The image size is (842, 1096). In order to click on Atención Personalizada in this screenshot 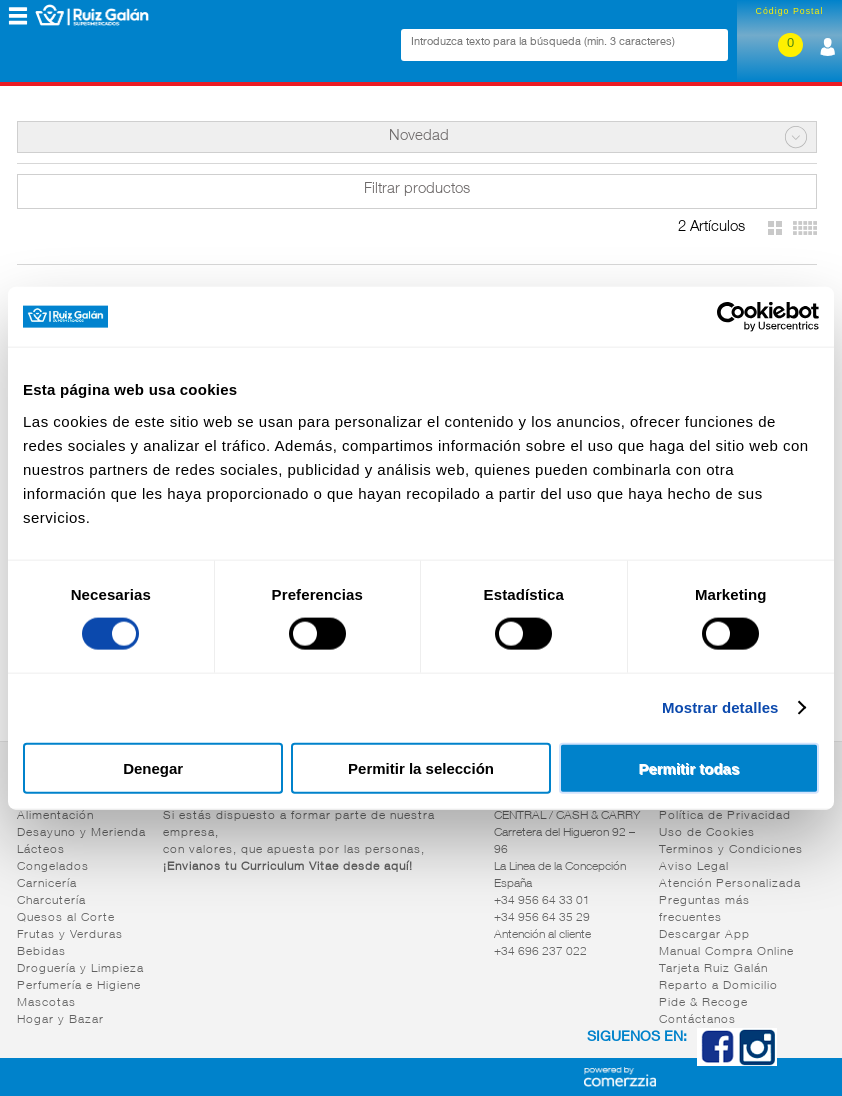, I will do `click(730, 884)`.